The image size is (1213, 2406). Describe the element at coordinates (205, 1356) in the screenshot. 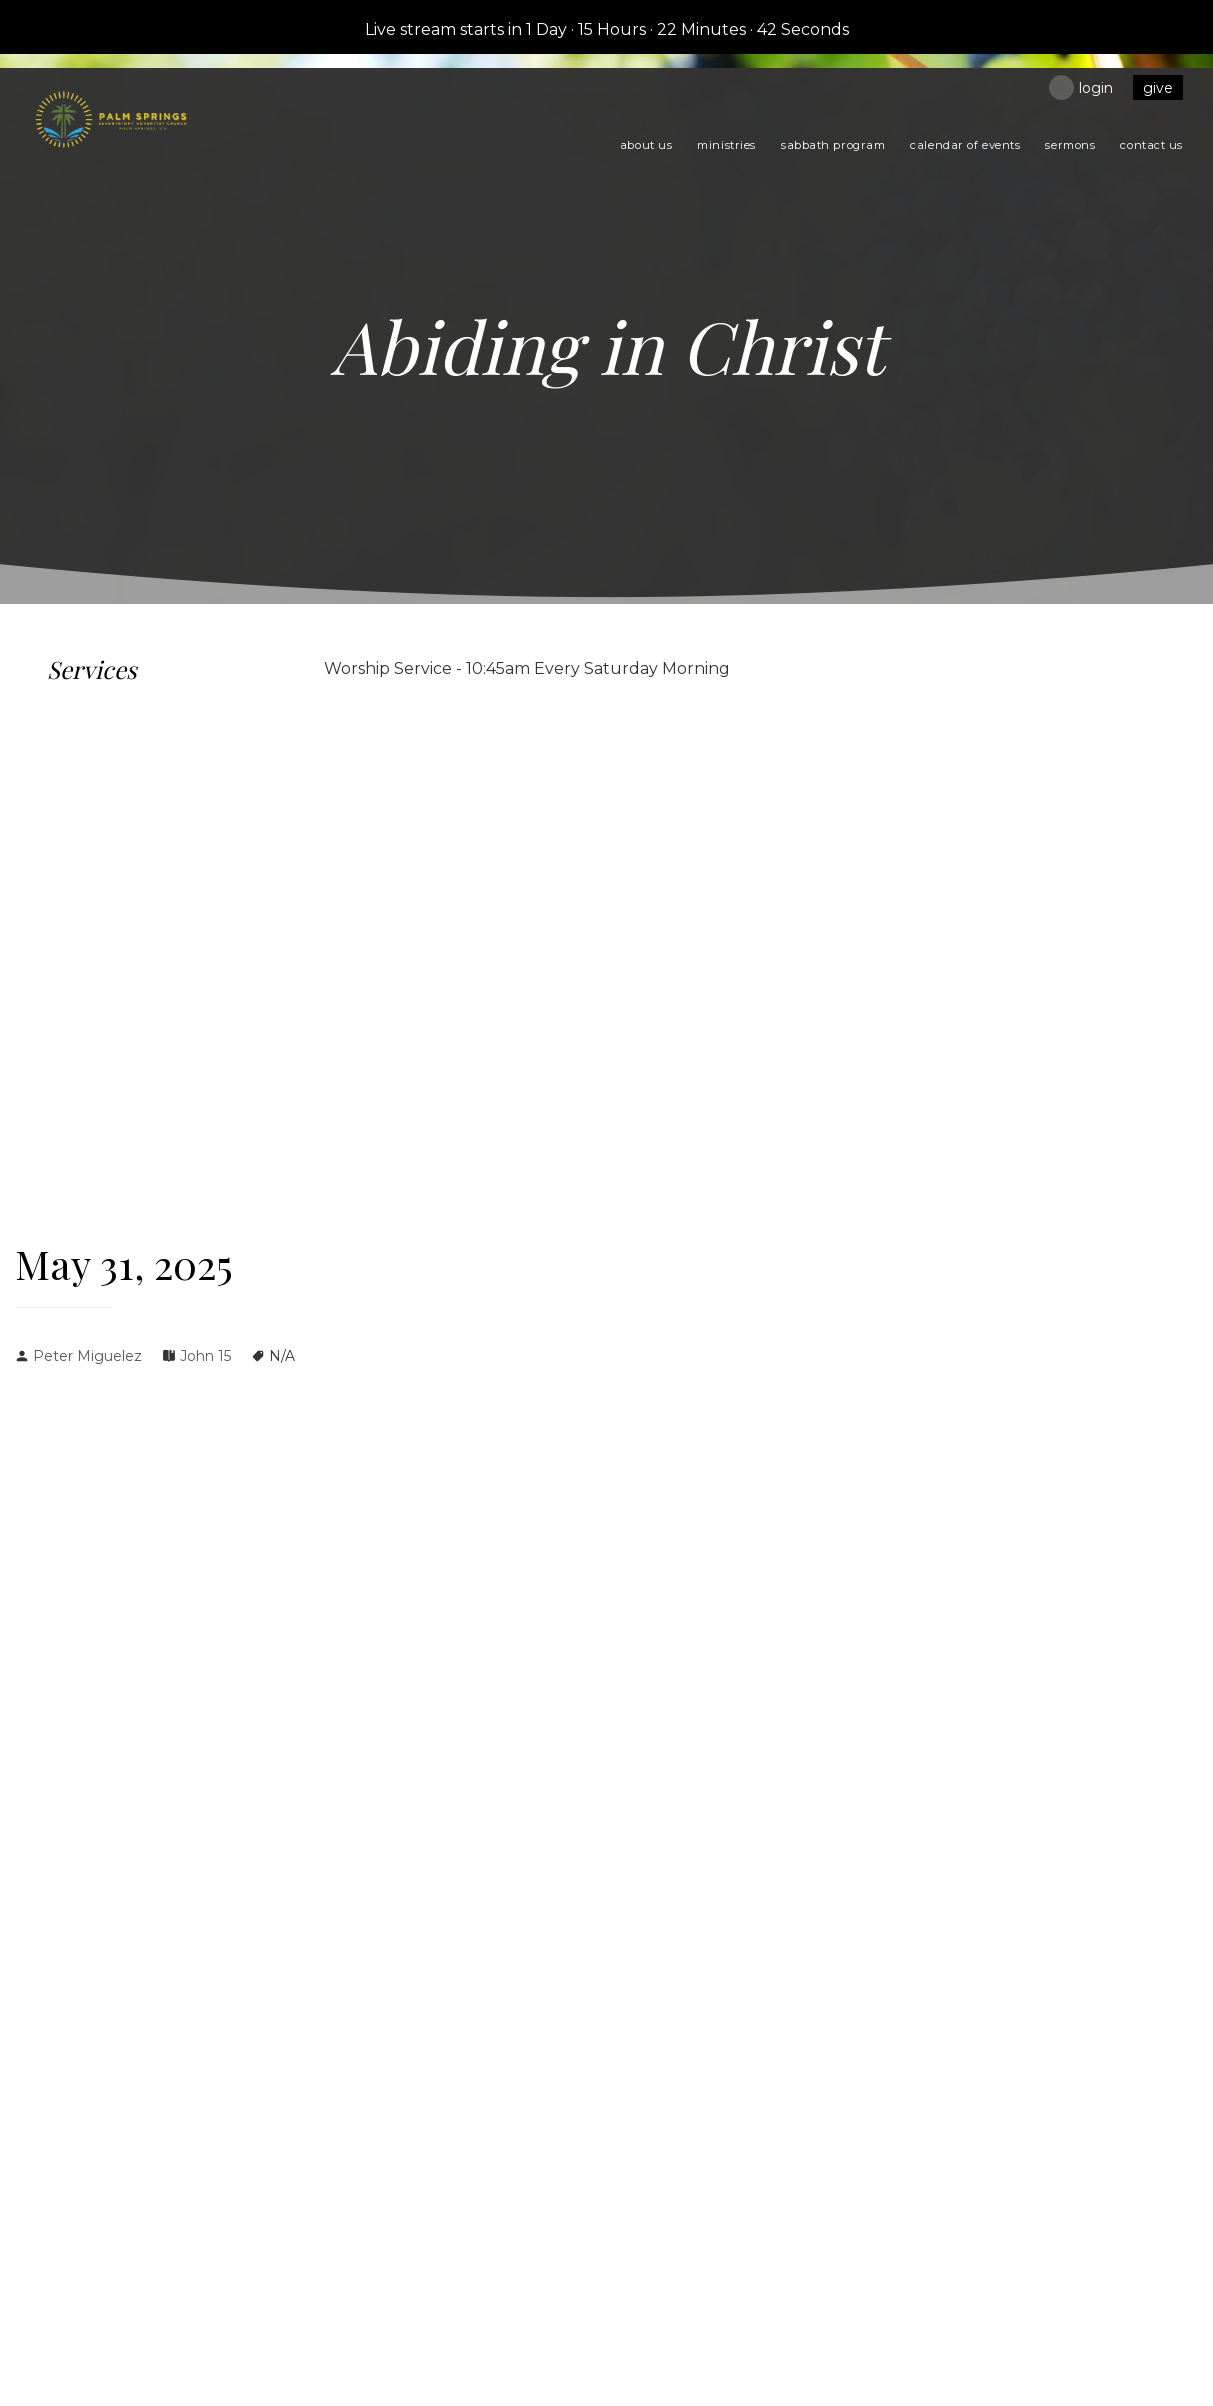

I see `John 15` at that location.